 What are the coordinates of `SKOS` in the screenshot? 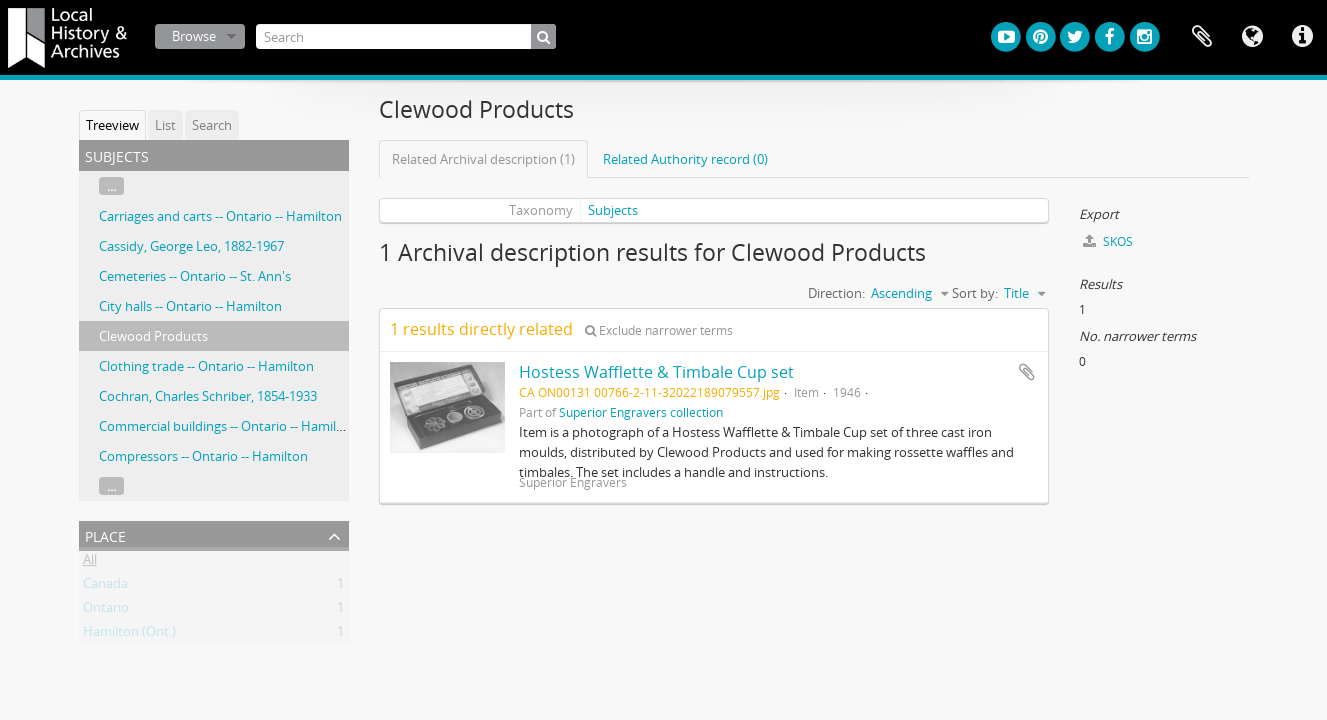 It's located at (1108, 241).